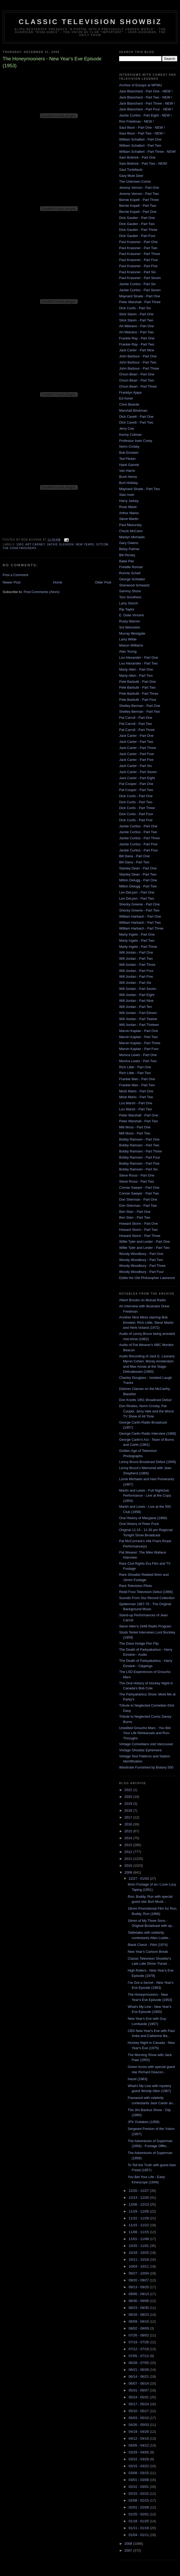  What do you see at coordinates (139, 2459) in the screenshot?
I see `03/22 - 03/29` at bounding box center [139, 2459].